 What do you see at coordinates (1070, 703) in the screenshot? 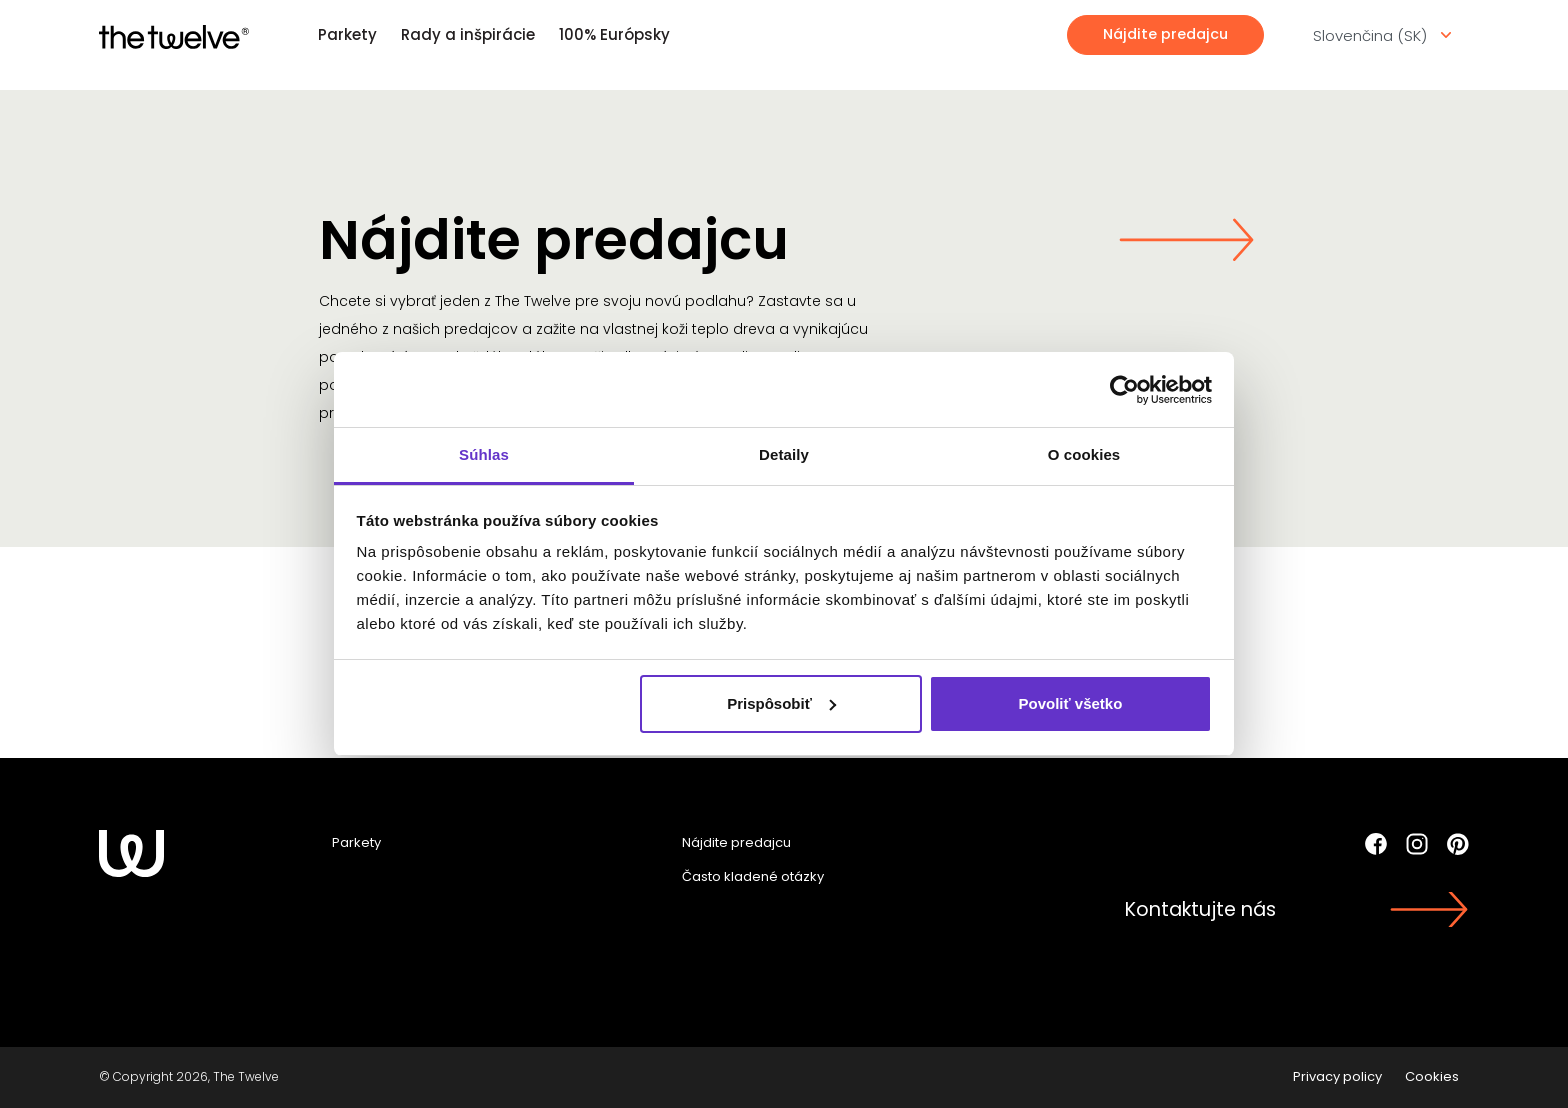
I see `Povoliť všetko` at bounding box center [1070, 703].